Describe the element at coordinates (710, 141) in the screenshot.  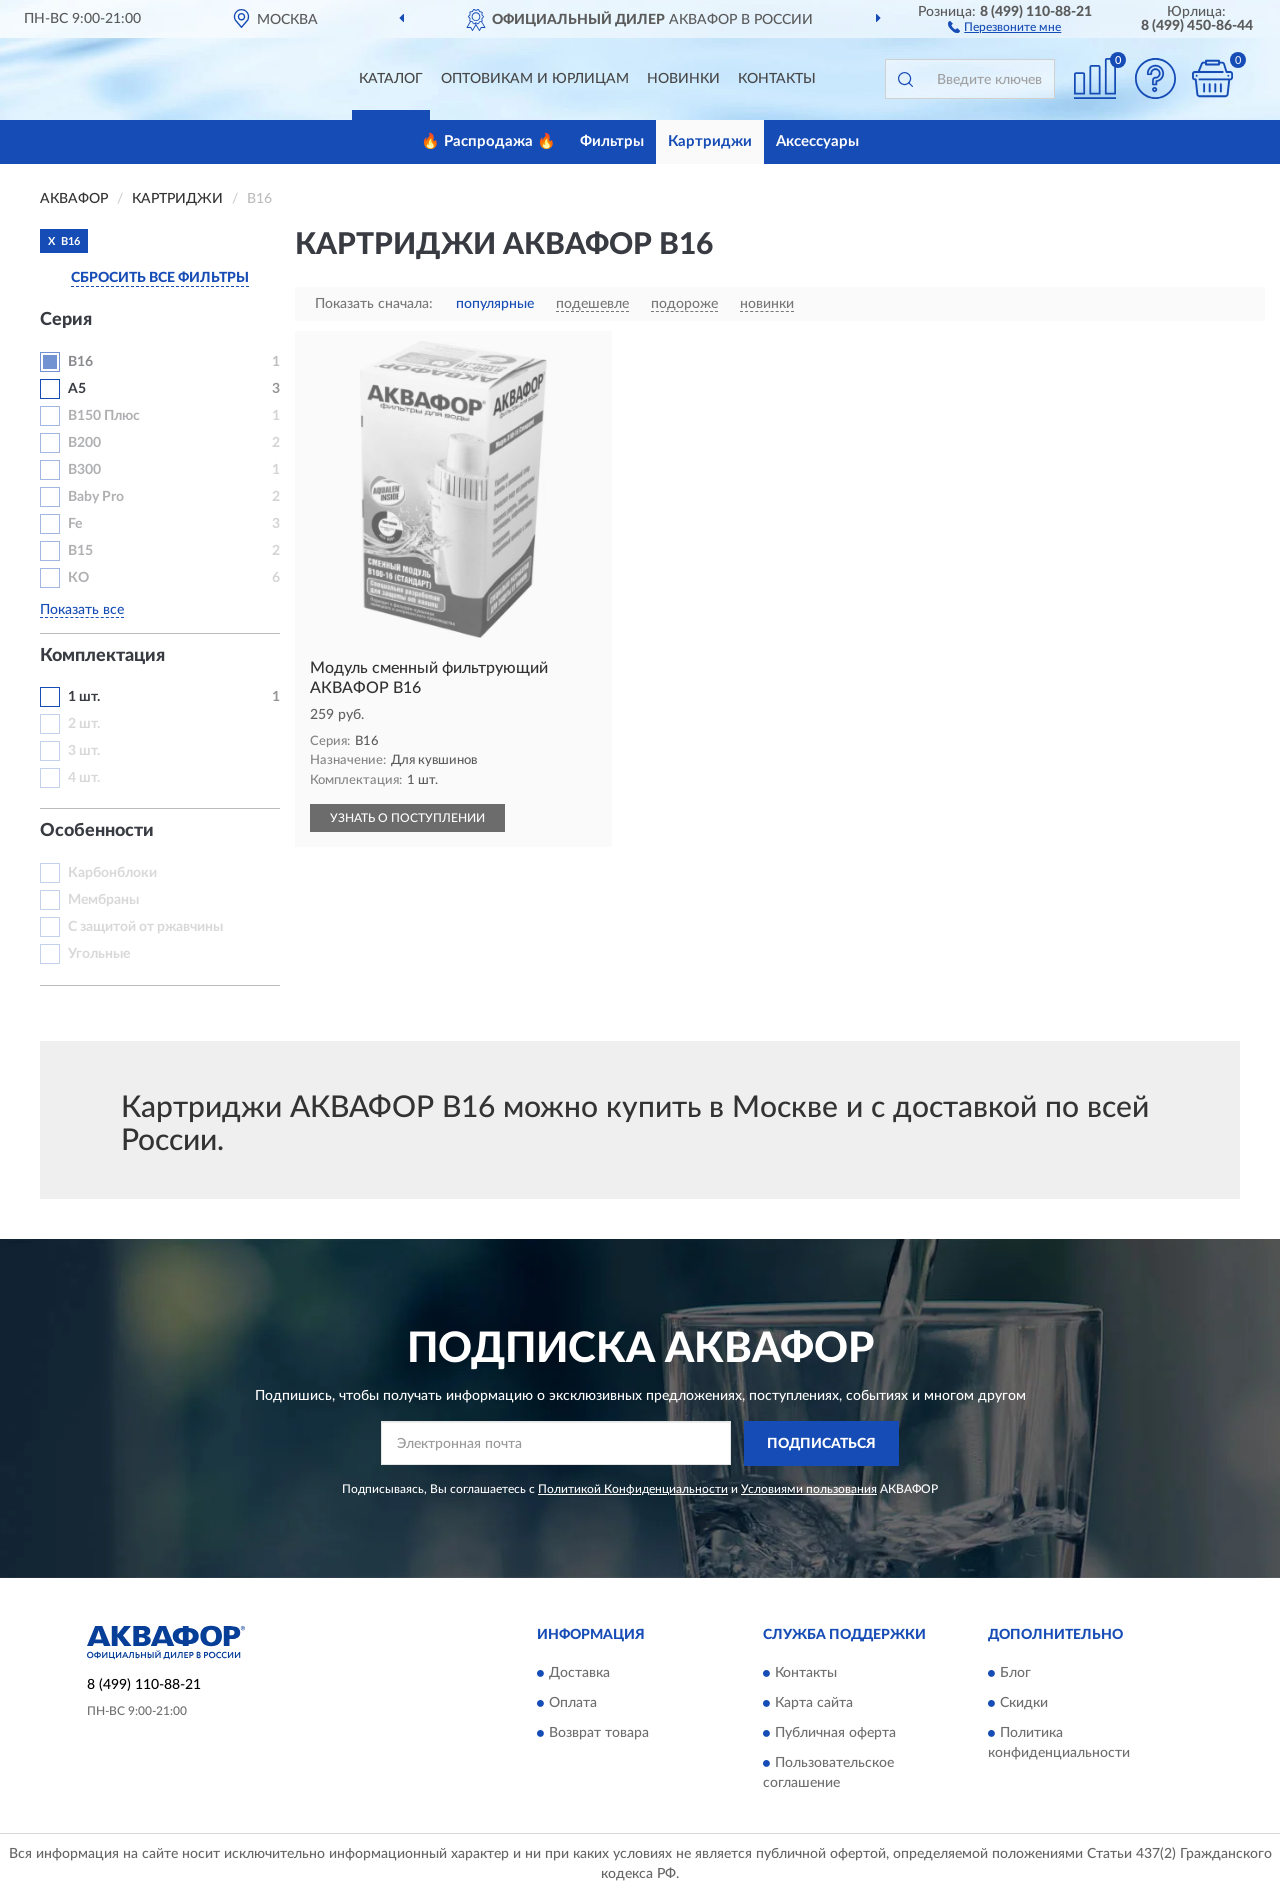
I see `Картриджи` at that location.